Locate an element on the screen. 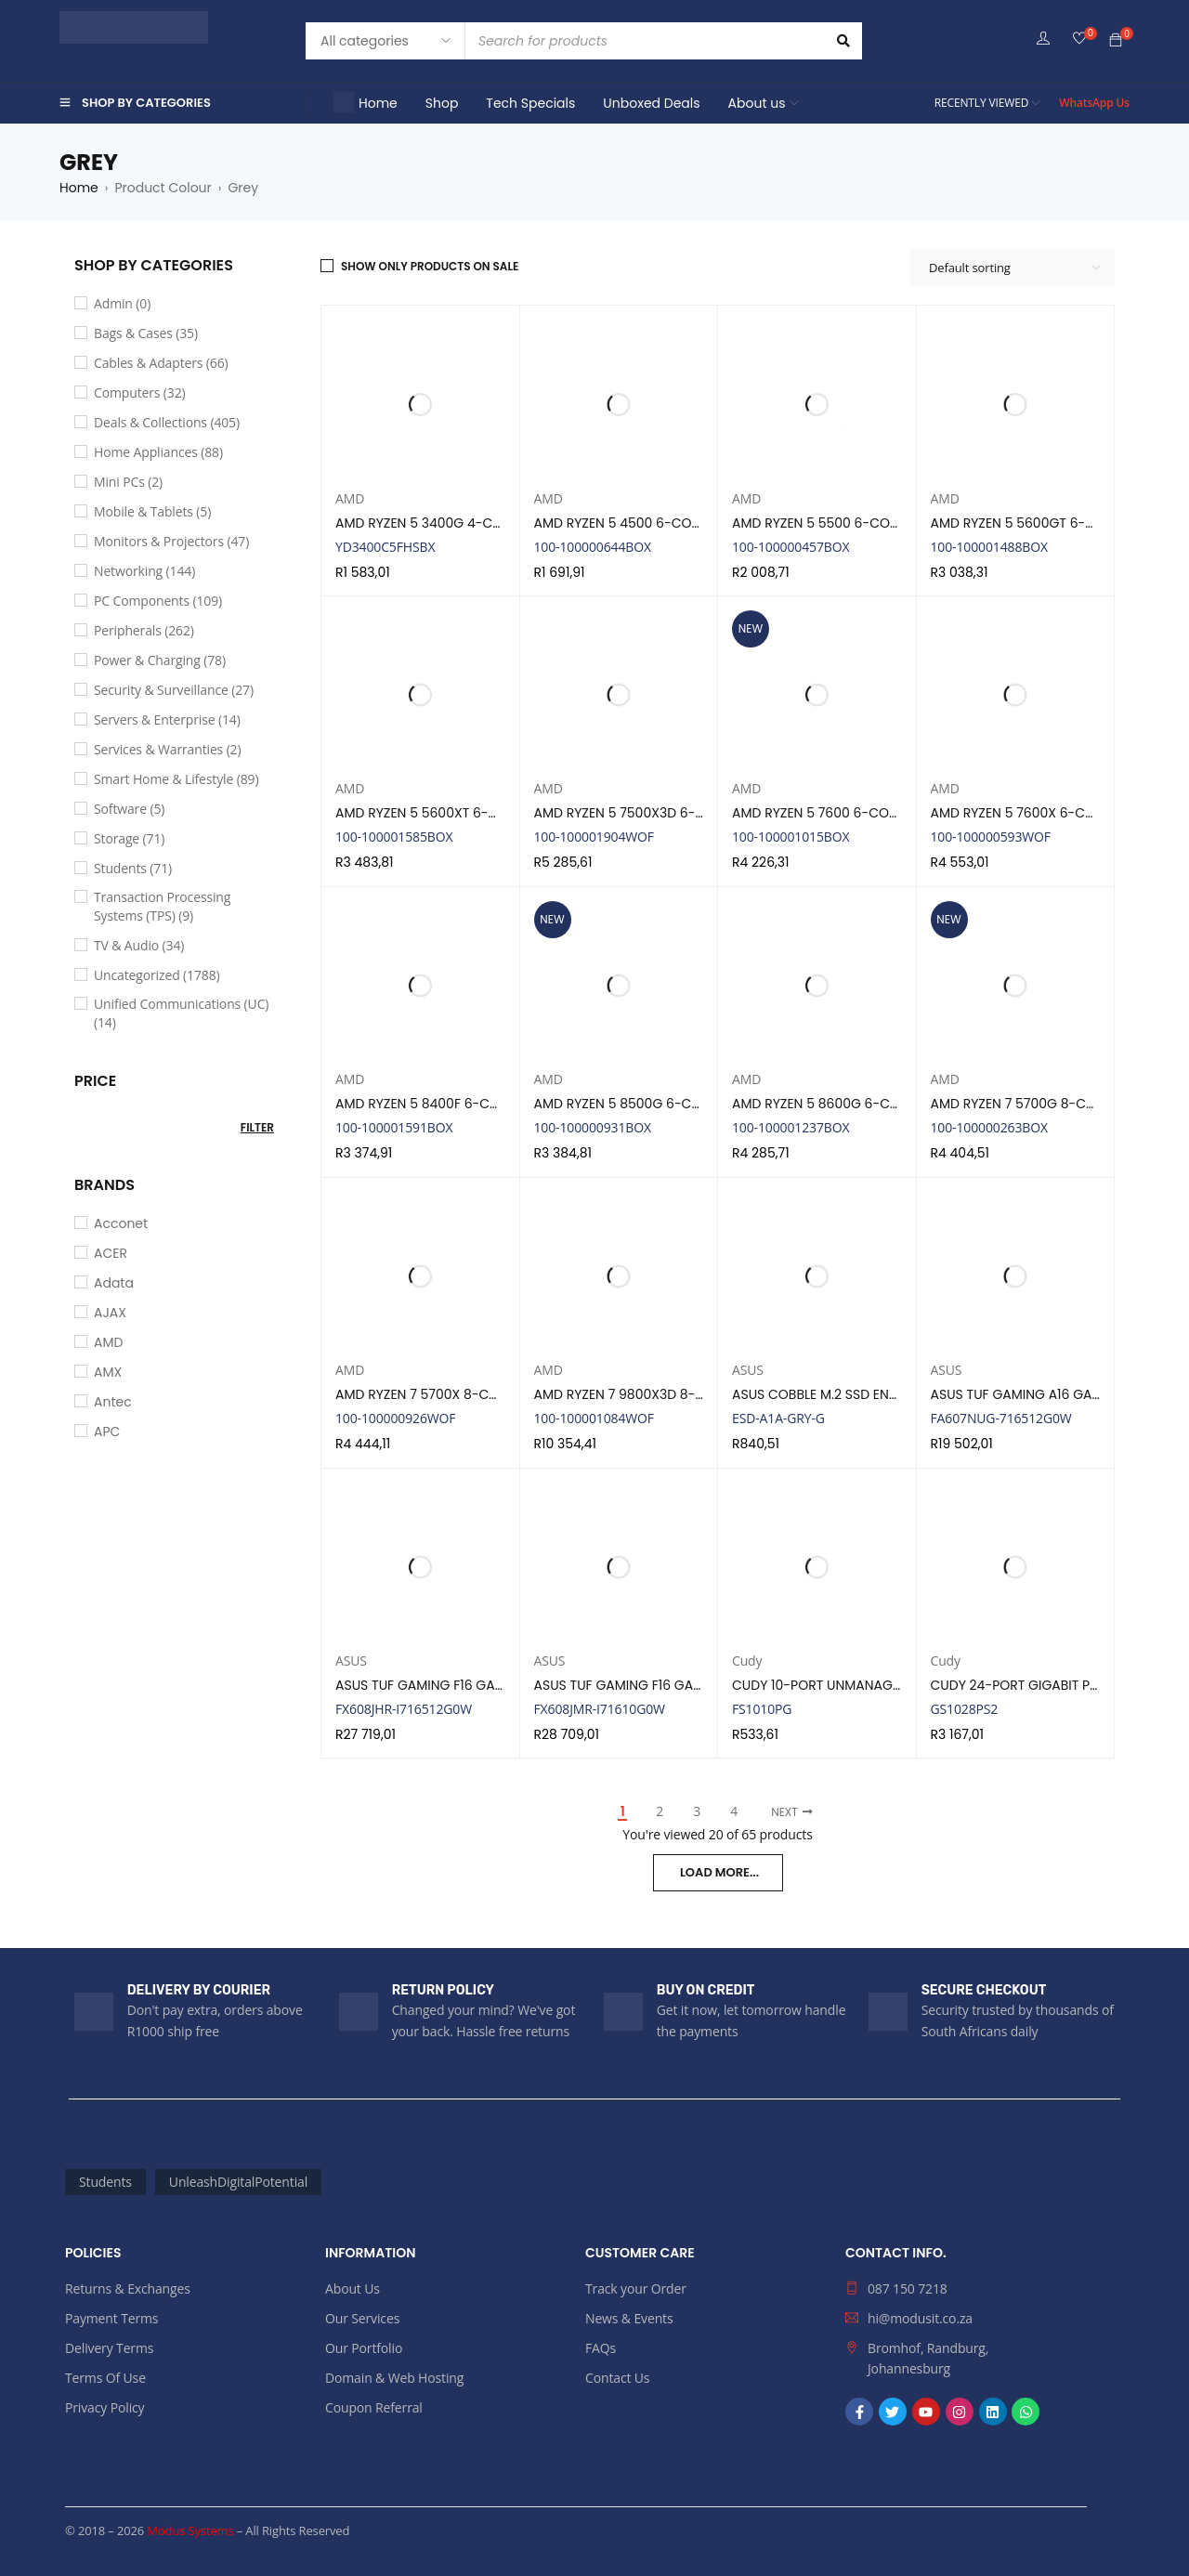 The width and height of the screenshot is (1189, 2576). 4 [Page 4] is located at coordinates (734, 1811).